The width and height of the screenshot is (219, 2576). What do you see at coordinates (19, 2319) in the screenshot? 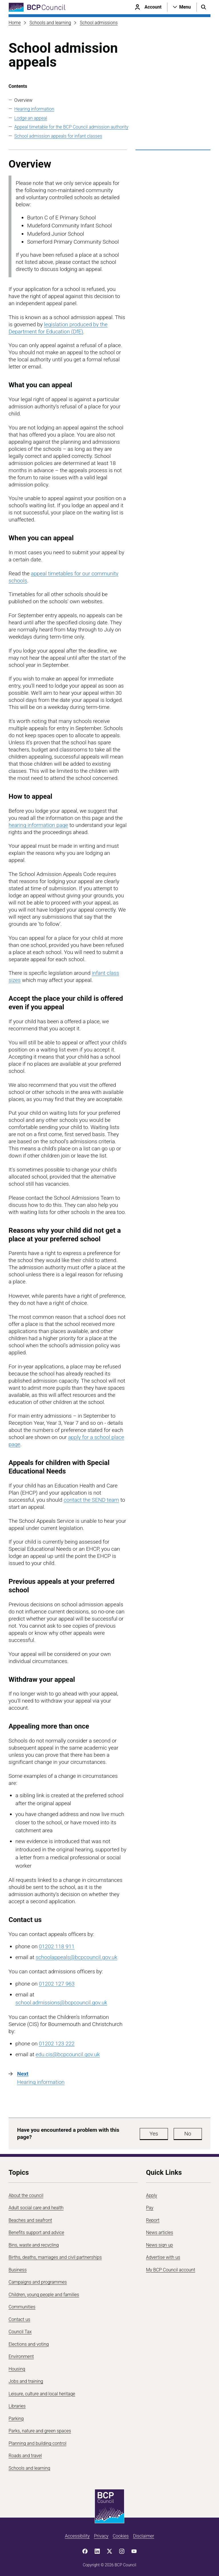
I see `Contact us` at bounding box center [19, 2319].